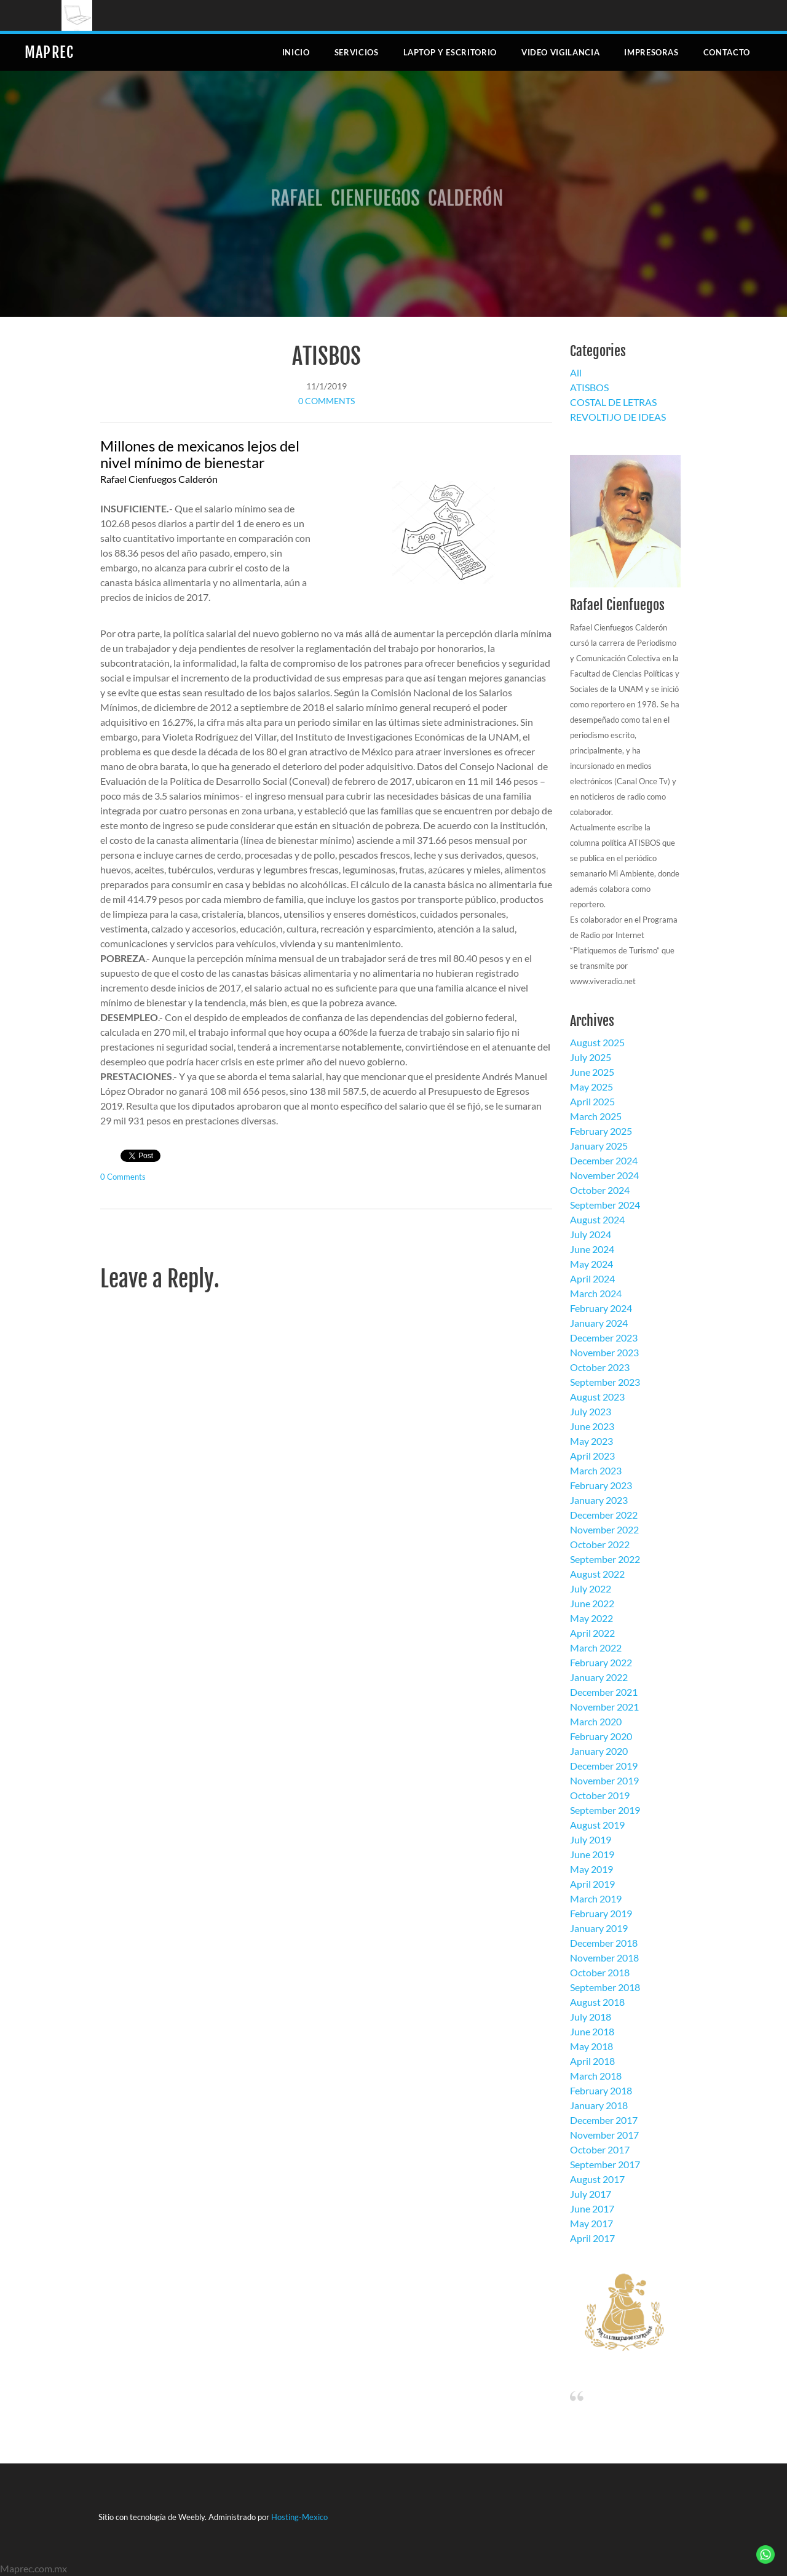 This screenshot has width=787, height=2576. Describe the element at coordinates (599, 1677) in the screenshot. I see `January 2022` at that location.